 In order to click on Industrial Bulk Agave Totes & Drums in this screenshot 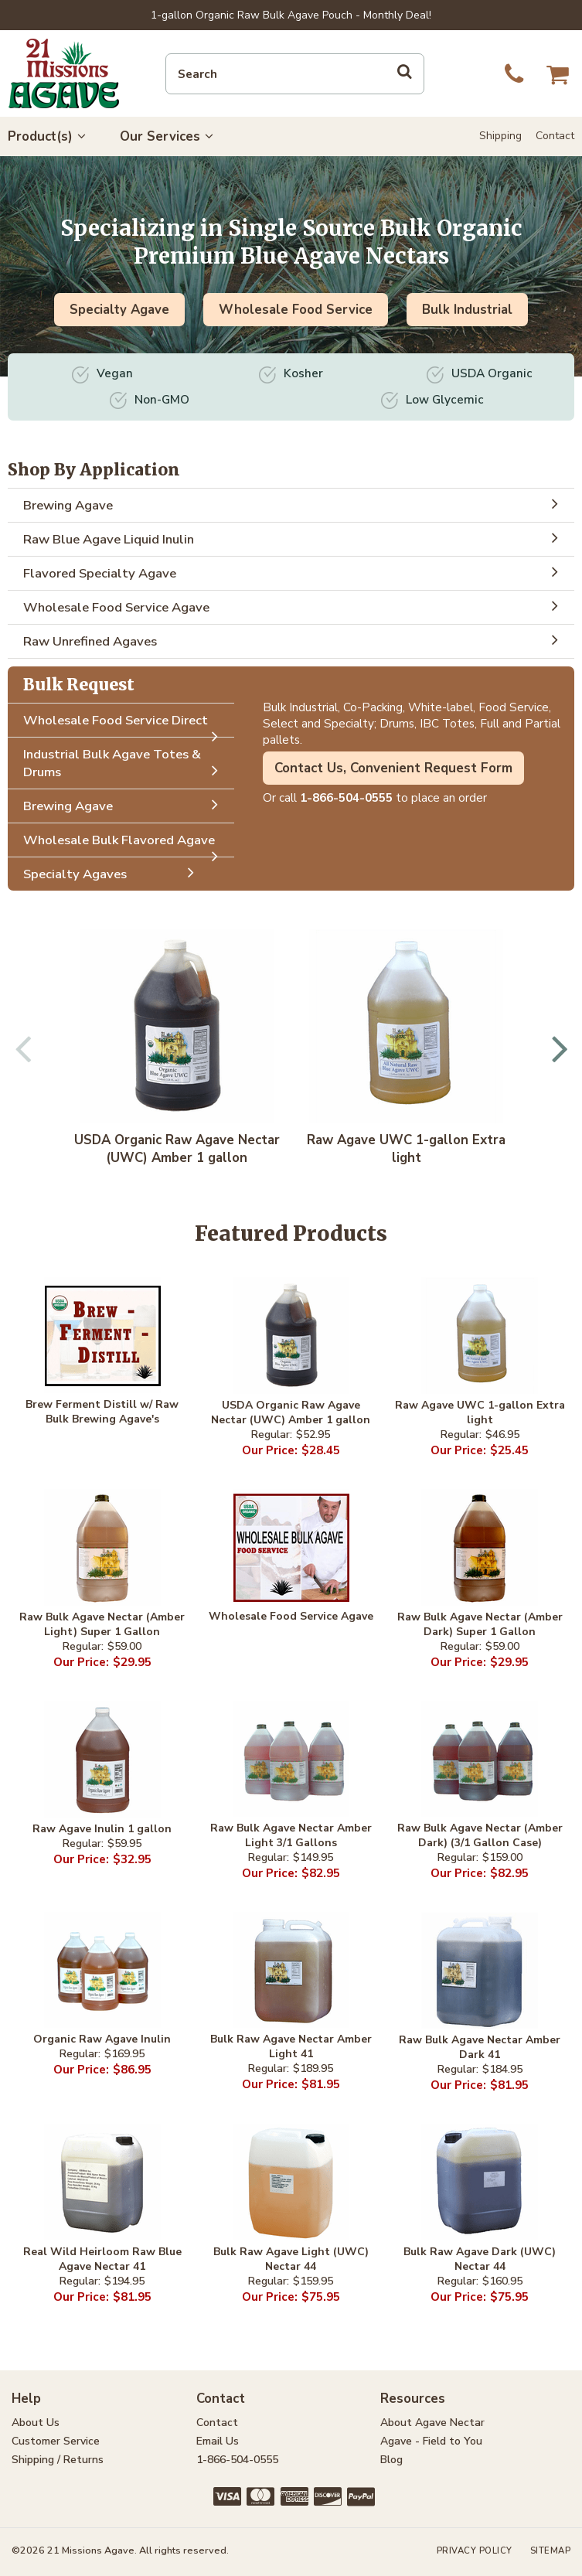, I will do `click(124, 763)`.